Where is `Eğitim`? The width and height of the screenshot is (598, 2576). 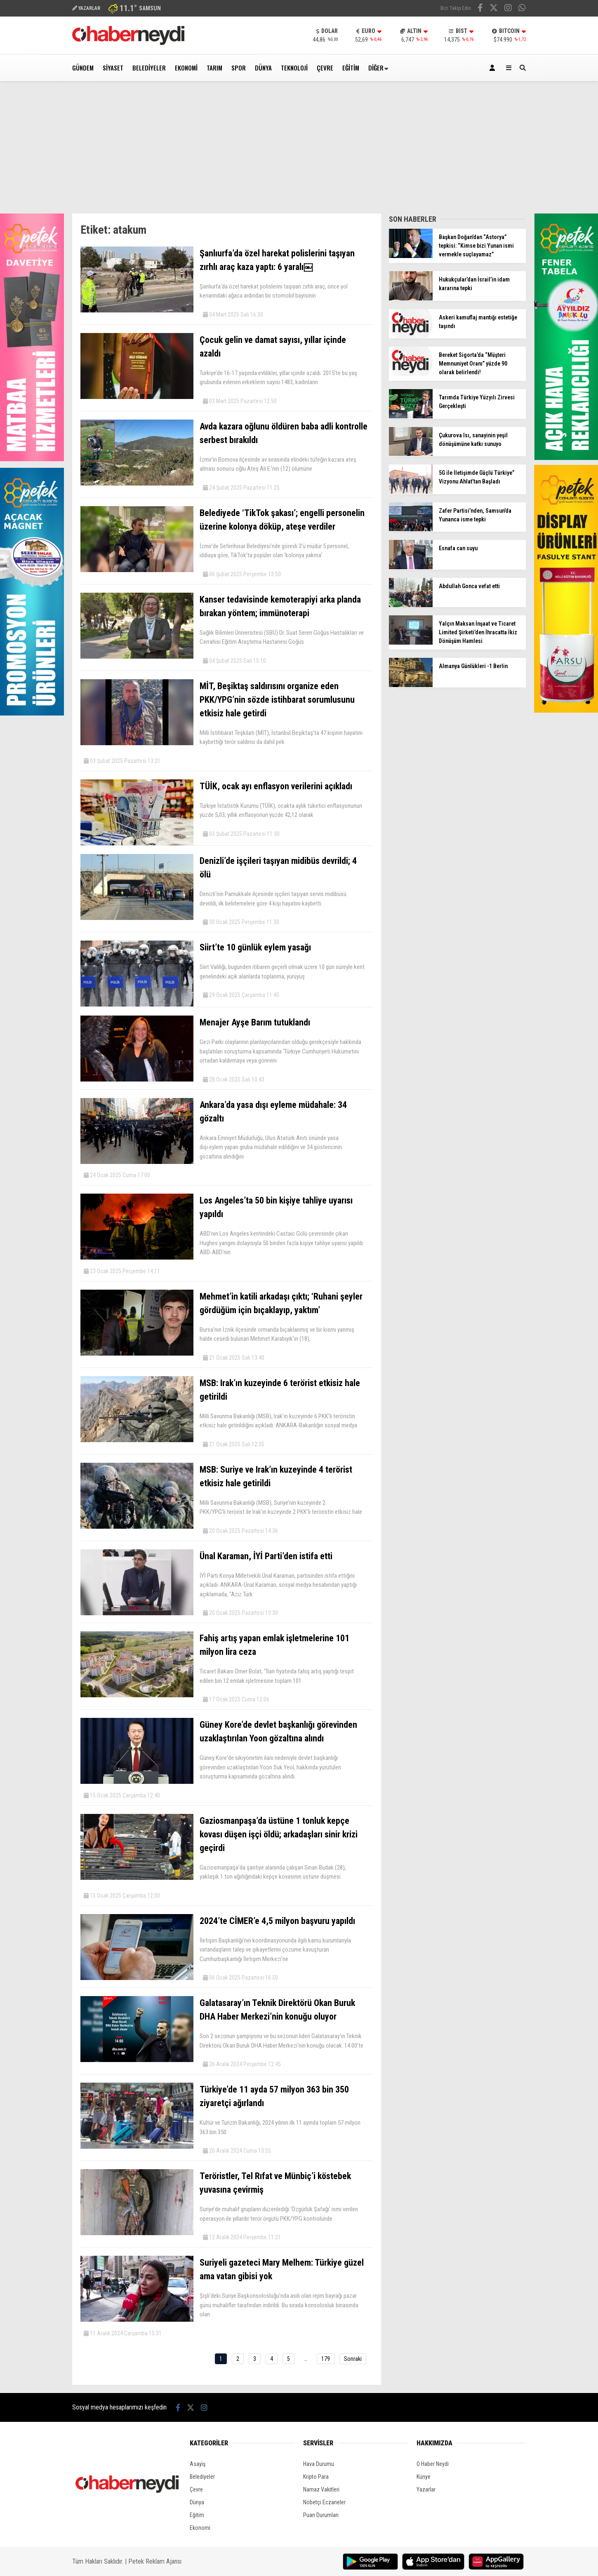 Eğitim is located at coordinates (350, 67).